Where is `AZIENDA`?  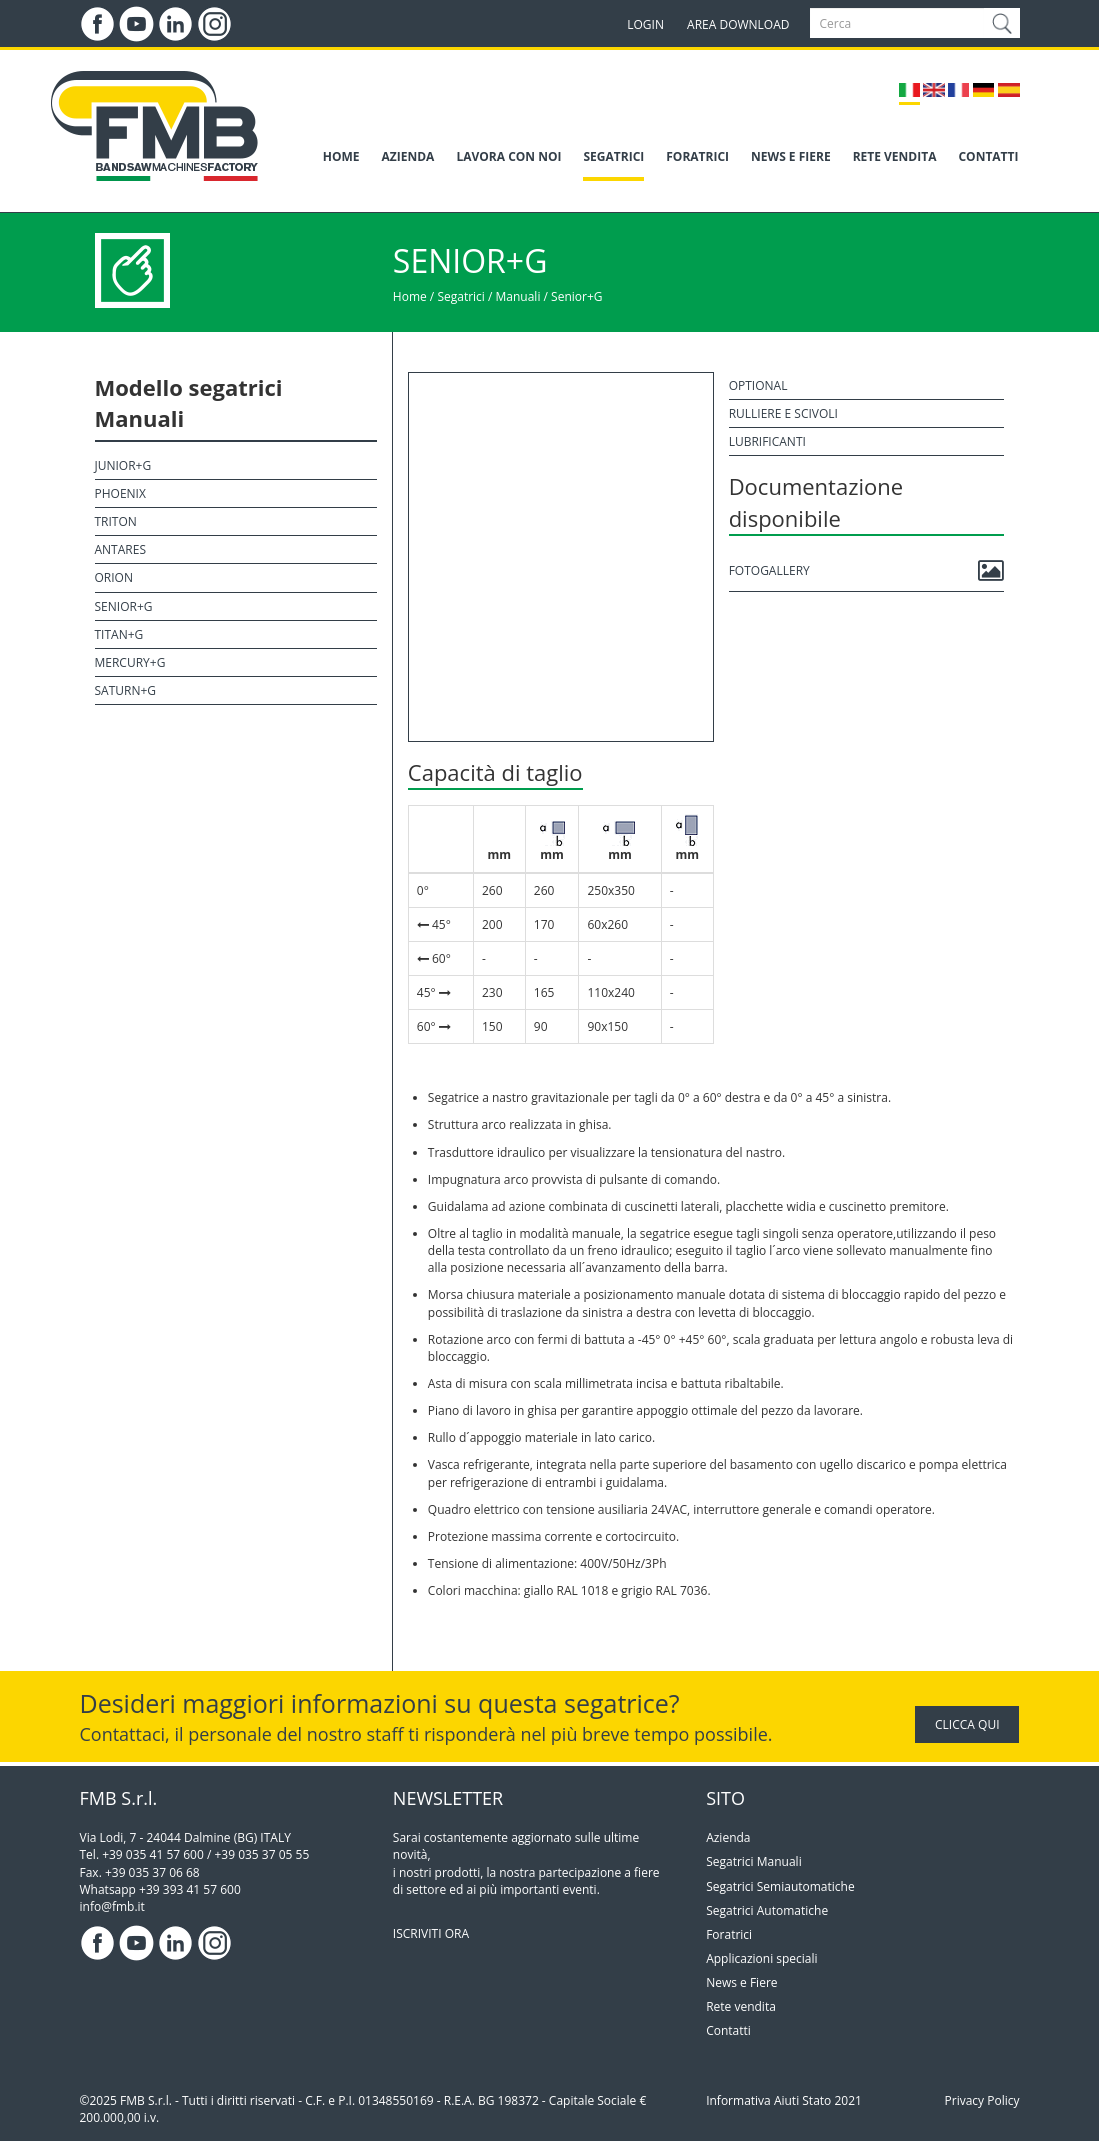 AZIENDA is located at coordinates (408, 156).